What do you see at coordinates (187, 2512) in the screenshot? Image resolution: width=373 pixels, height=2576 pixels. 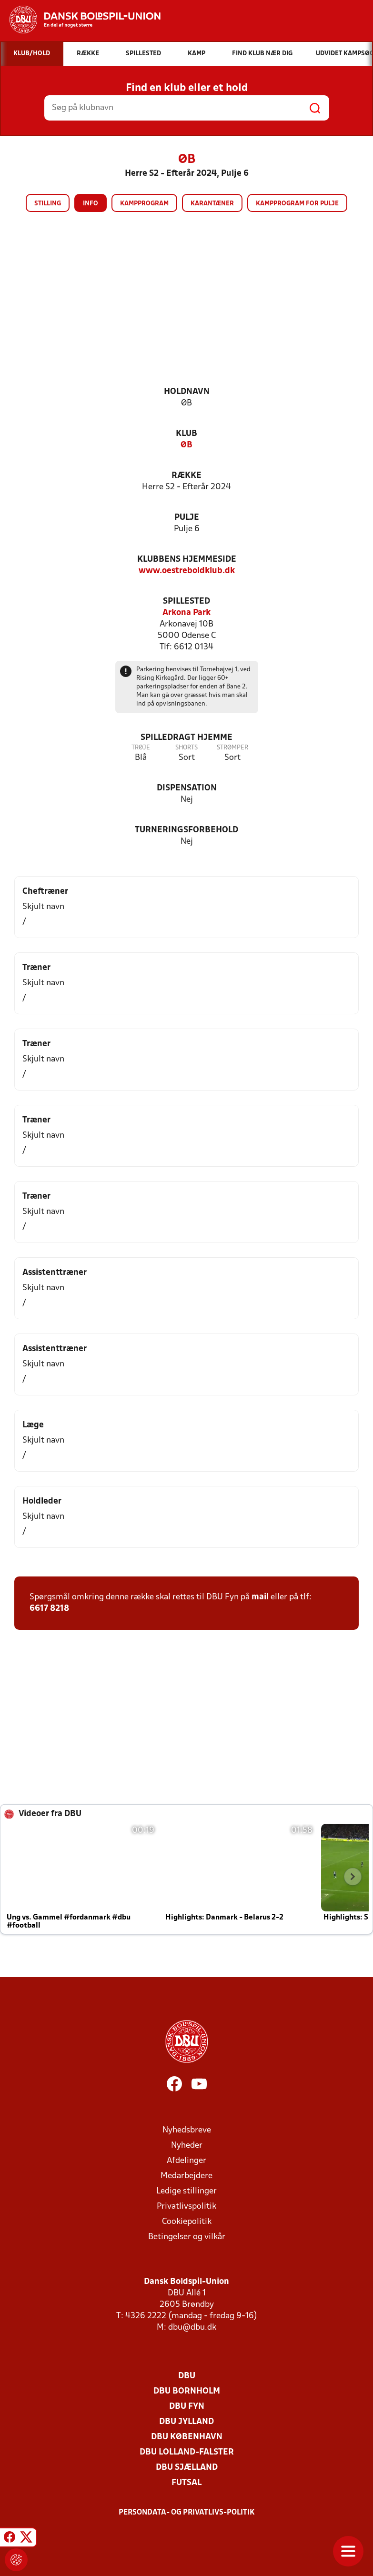 I see `Persondata- og privatlivs-politik` at bounding box center [187, 2512].